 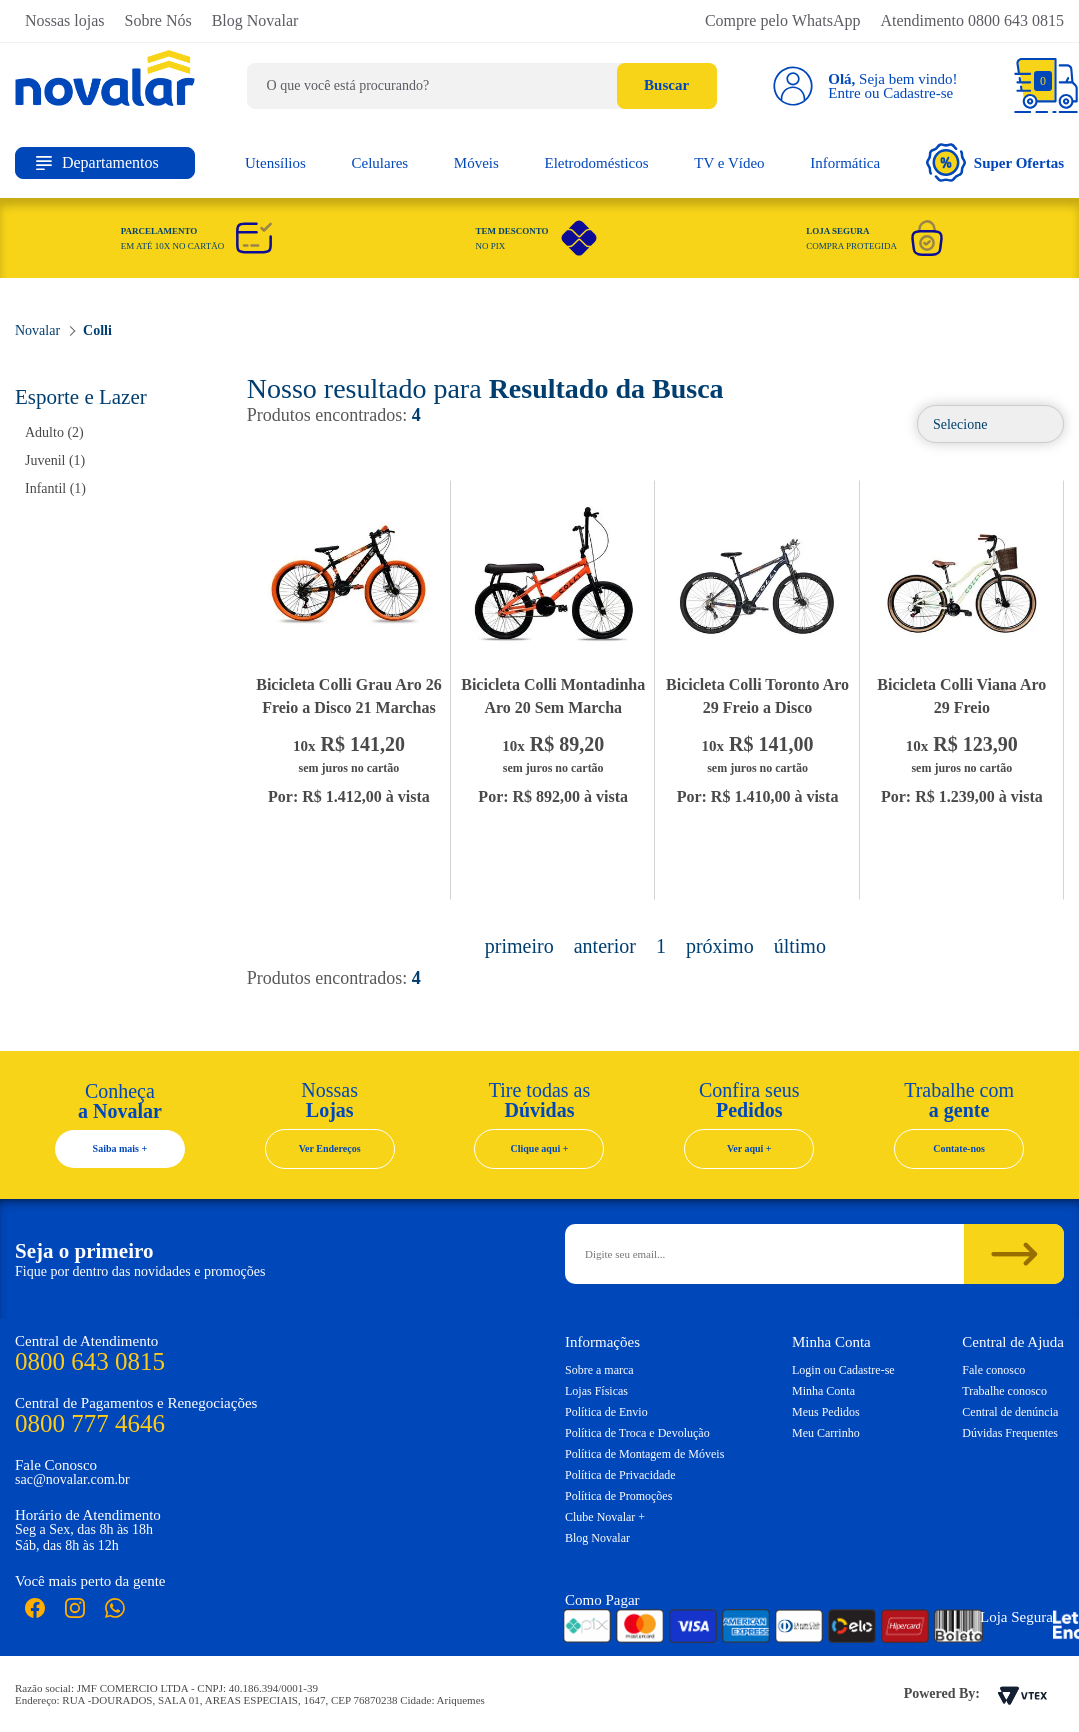 What do you see at coordinates (599, 1370) in the screenshot?
I see `Sobre a marca` at bounding box center [599, 1370].